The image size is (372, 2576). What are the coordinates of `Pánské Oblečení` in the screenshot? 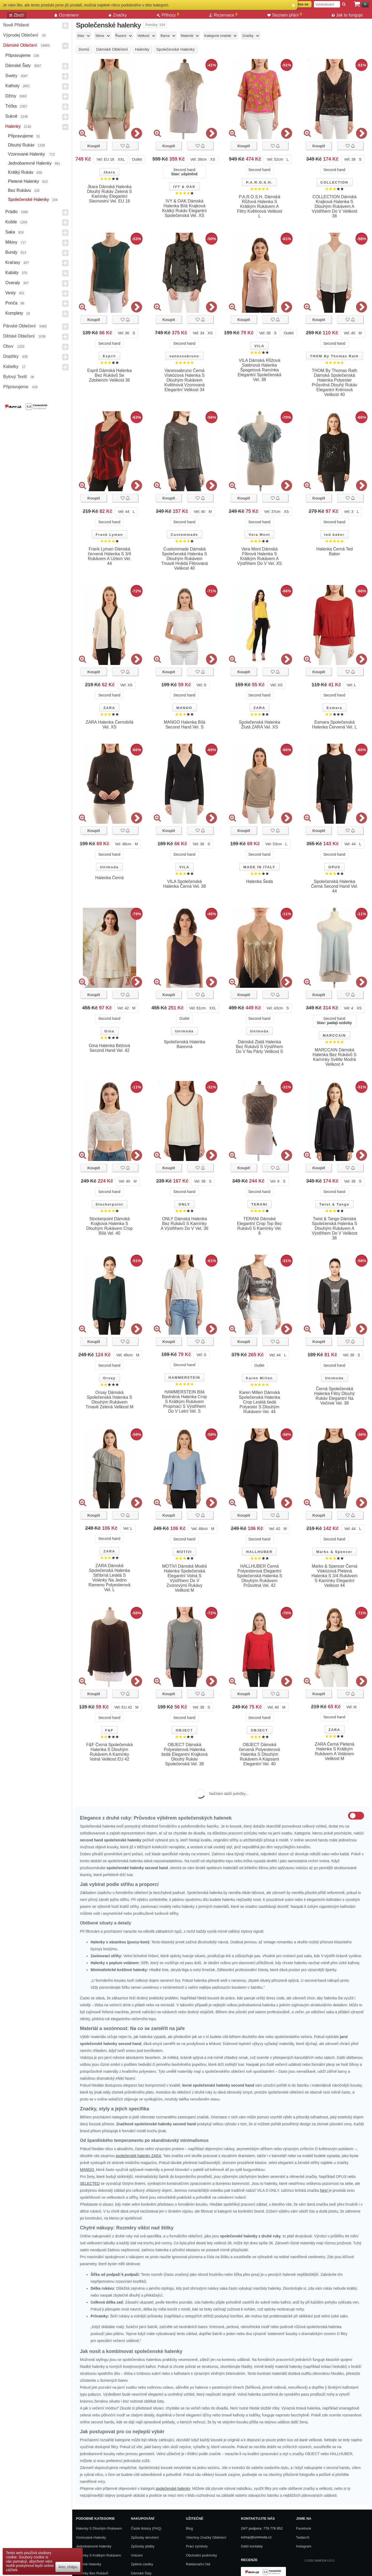 It's located at (19, 326).